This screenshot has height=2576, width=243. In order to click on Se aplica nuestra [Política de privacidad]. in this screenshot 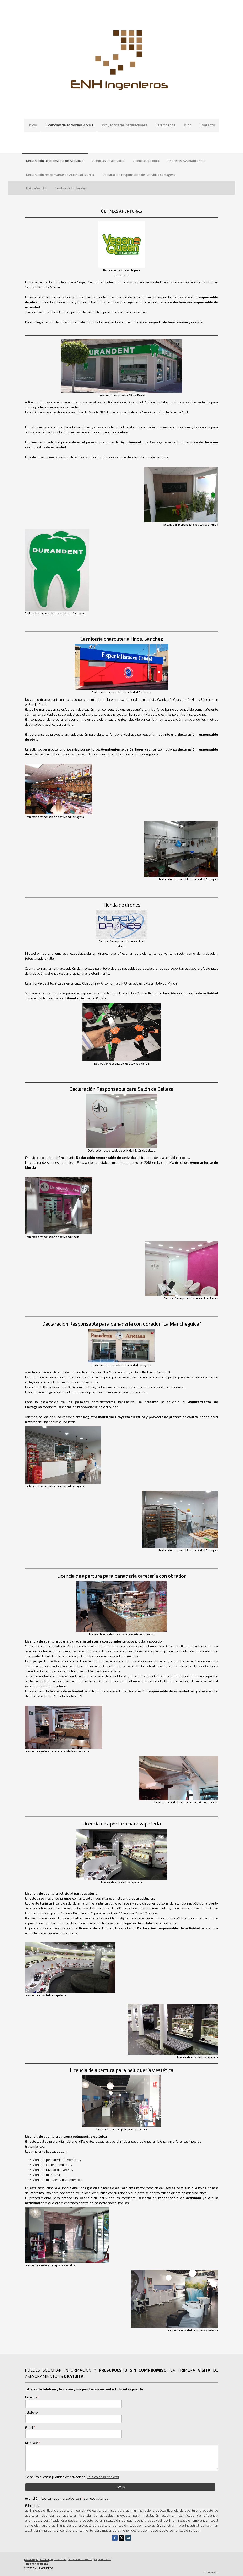, I will do `click(70, 2473)`.